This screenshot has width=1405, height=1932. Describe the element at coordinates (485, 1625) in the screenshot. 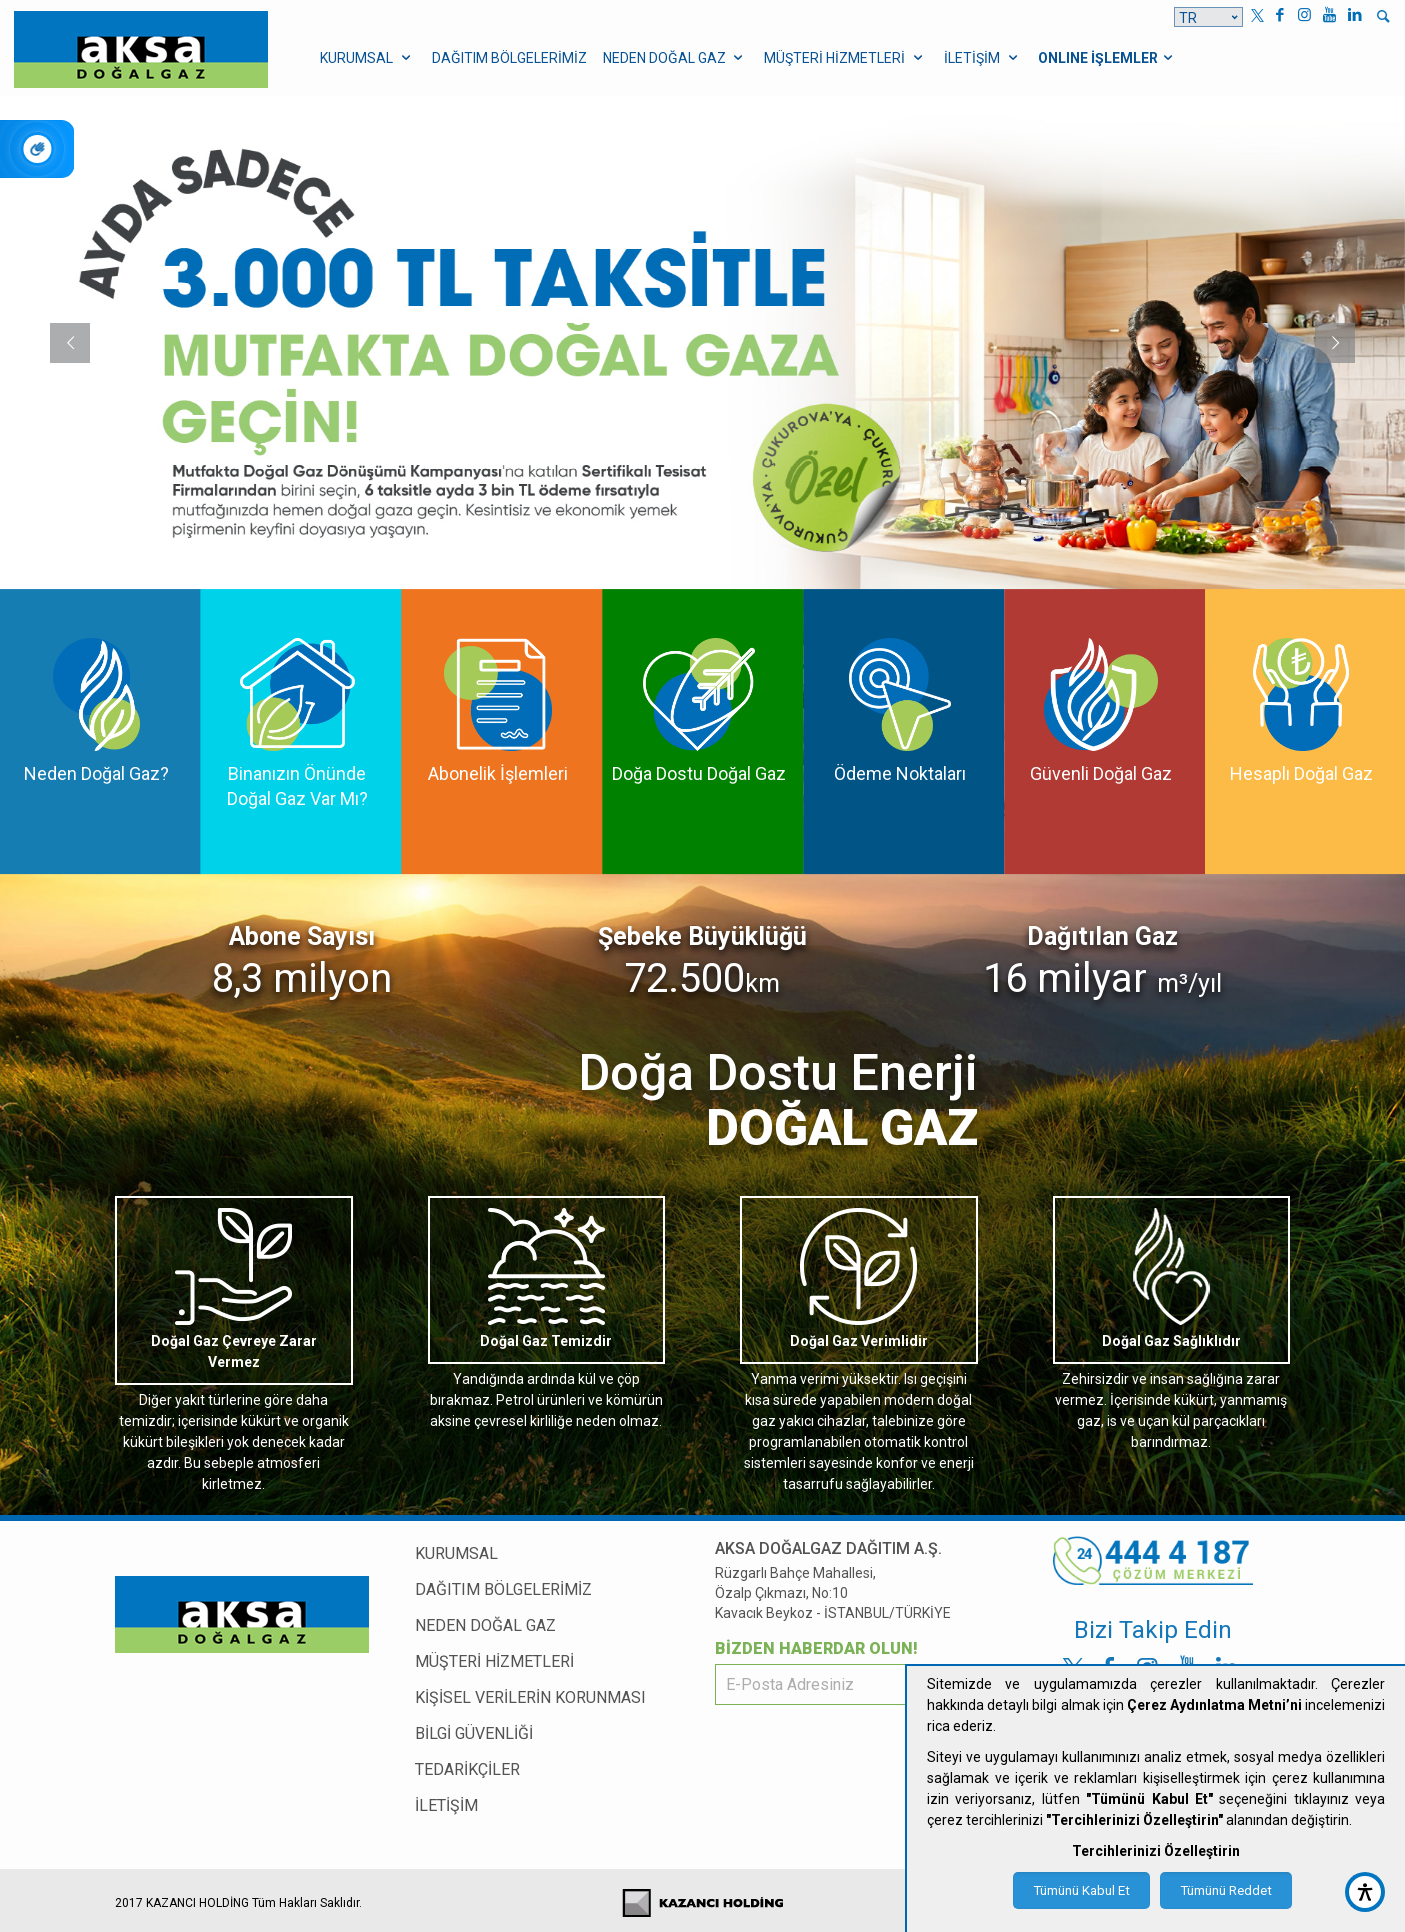

I see `NEDEN DOĞAL GAZ` at that location.